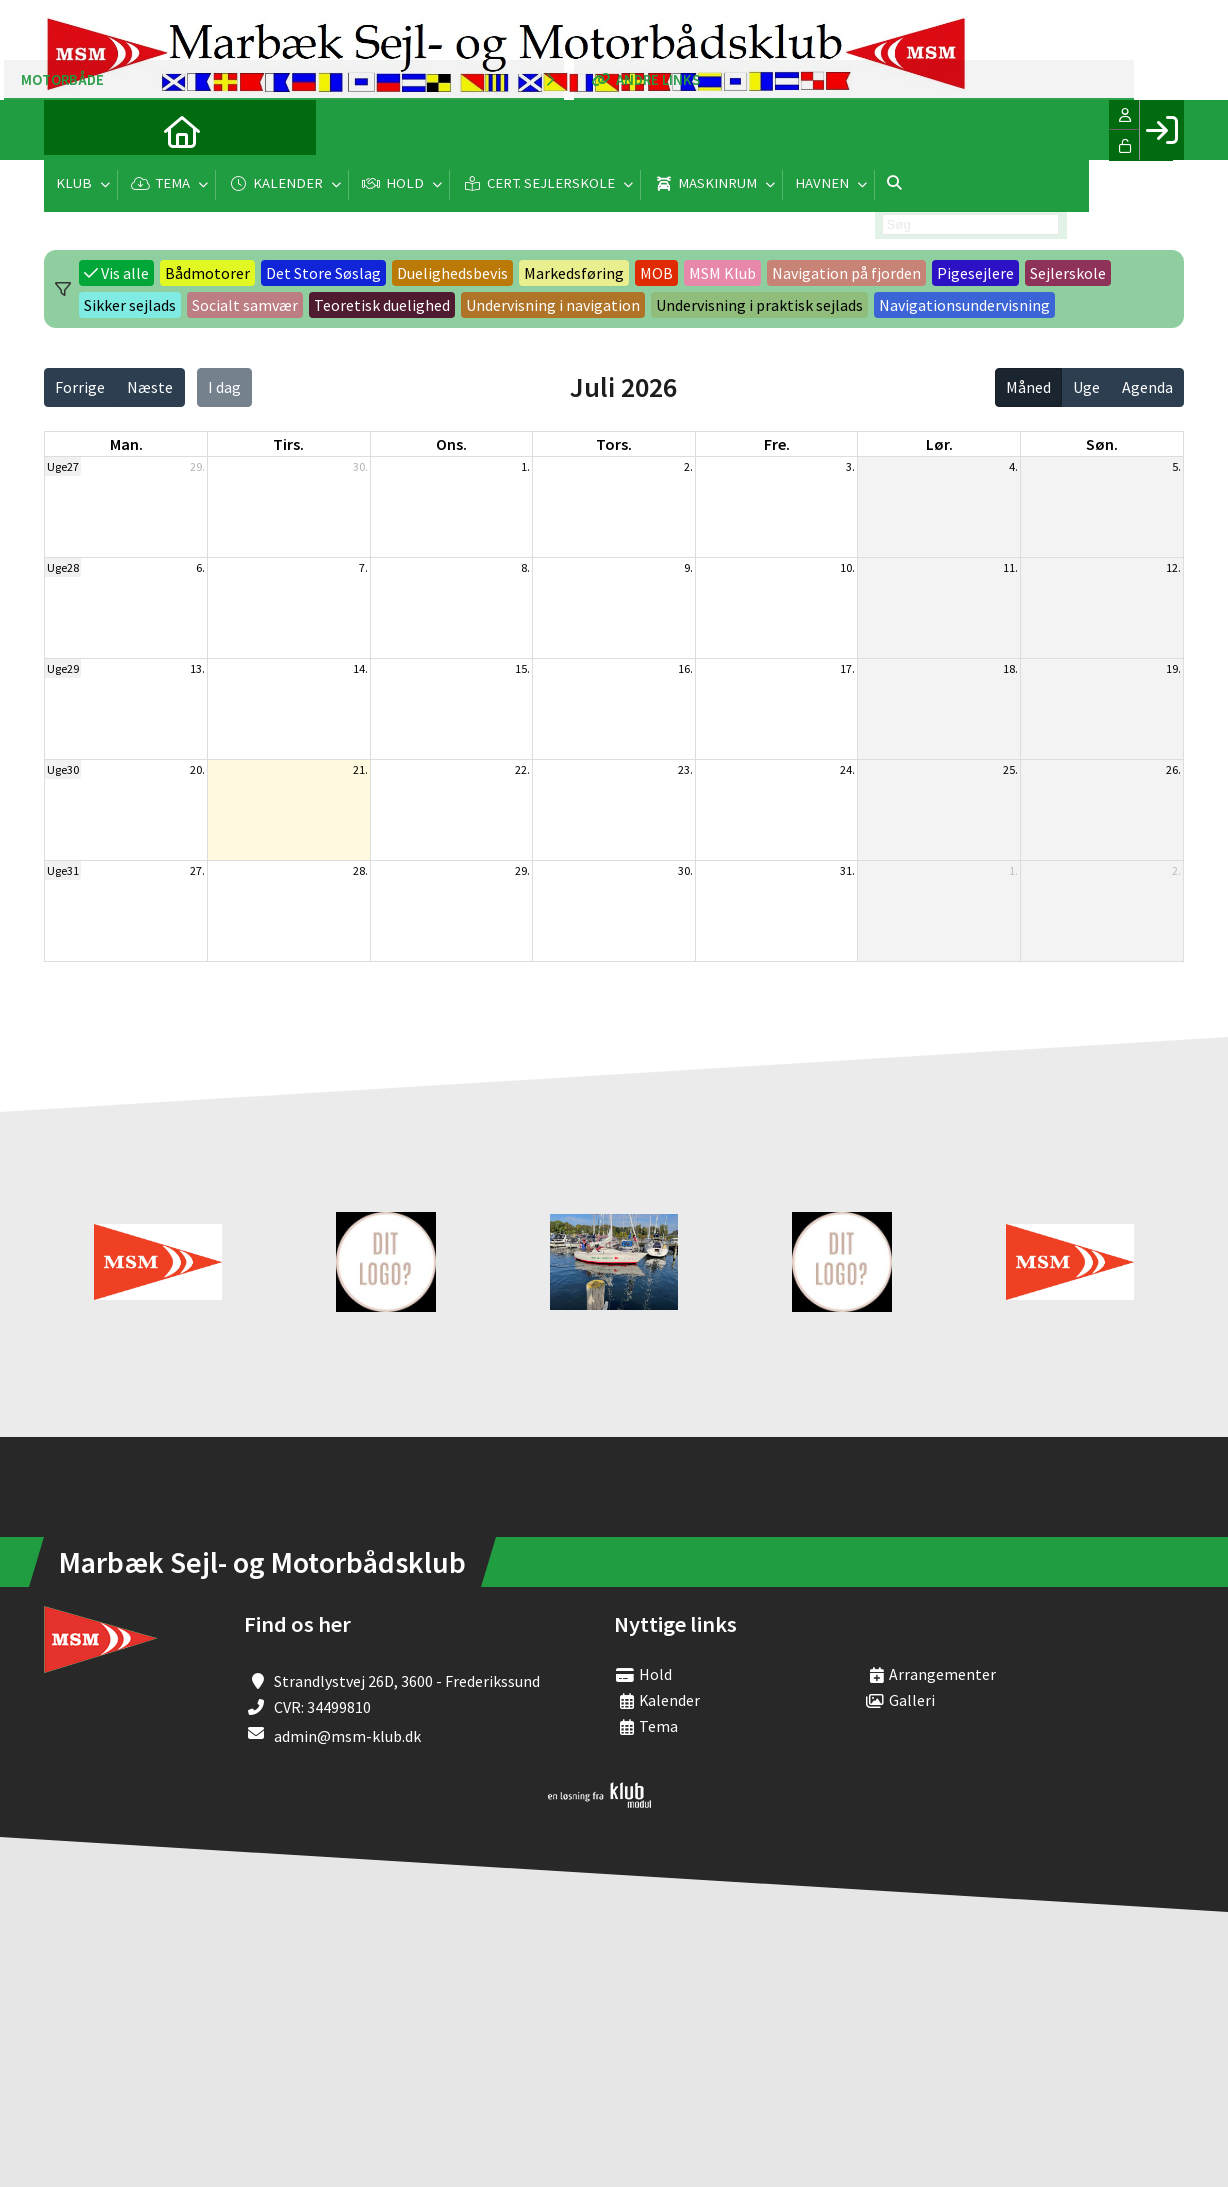 The height and width of the screenshot is (2187, 1228). What do you see at coordinates (451, 444) in the screenshot?
I see `ons. [onsdag]` at bounding box center [451, 444].